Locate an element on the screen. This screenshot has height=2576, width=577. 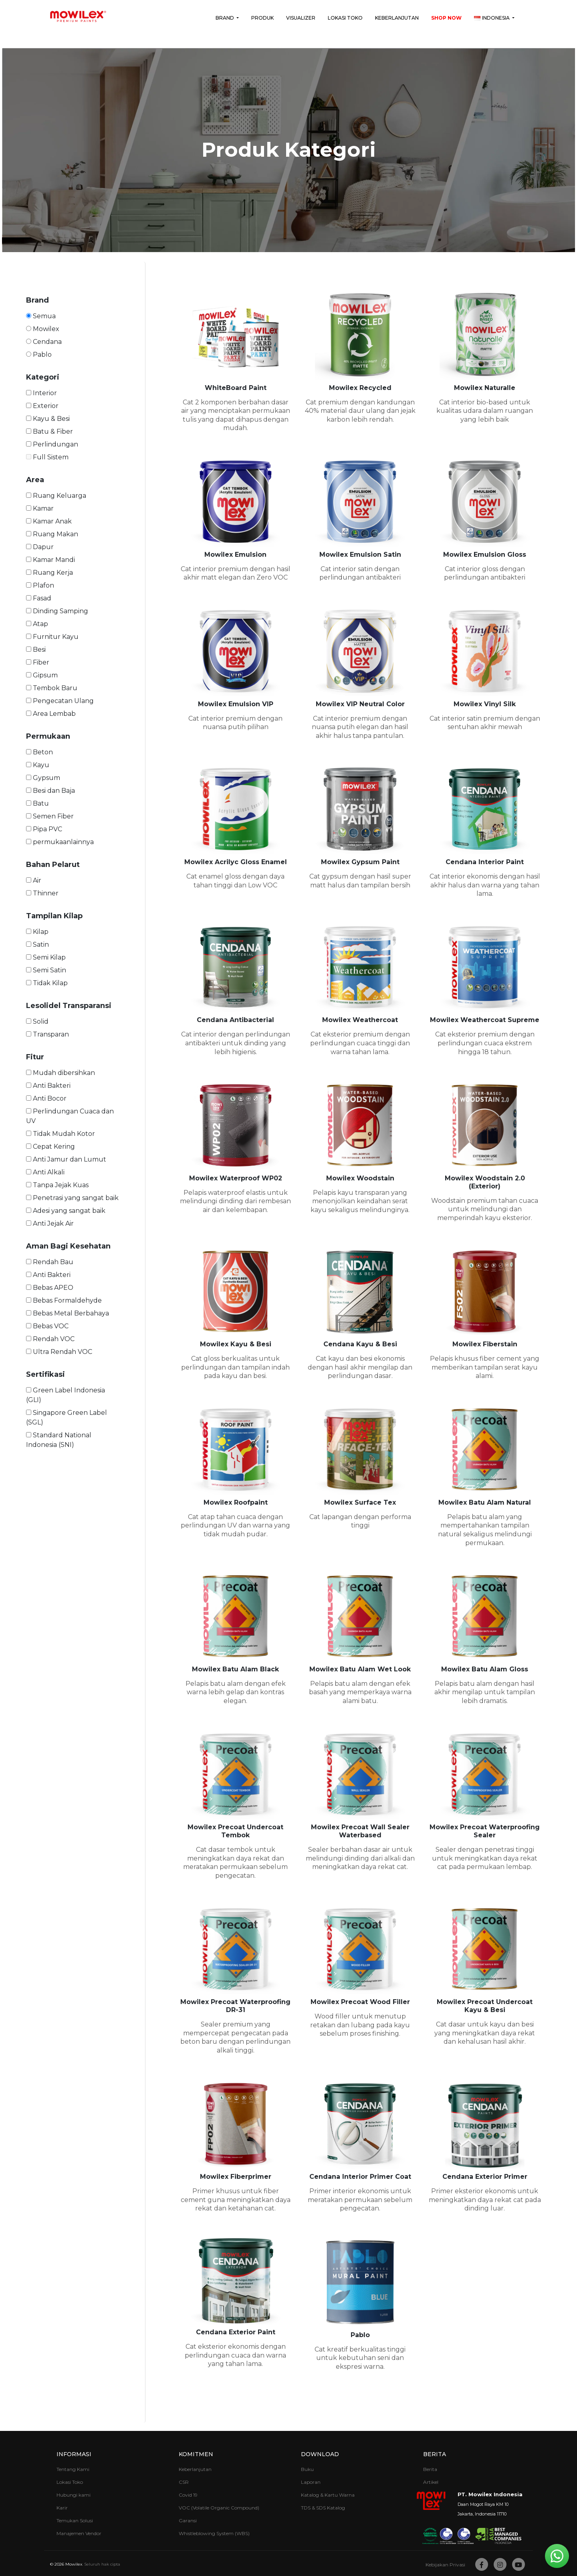
Visualizer is located at coordinates (300, 18).